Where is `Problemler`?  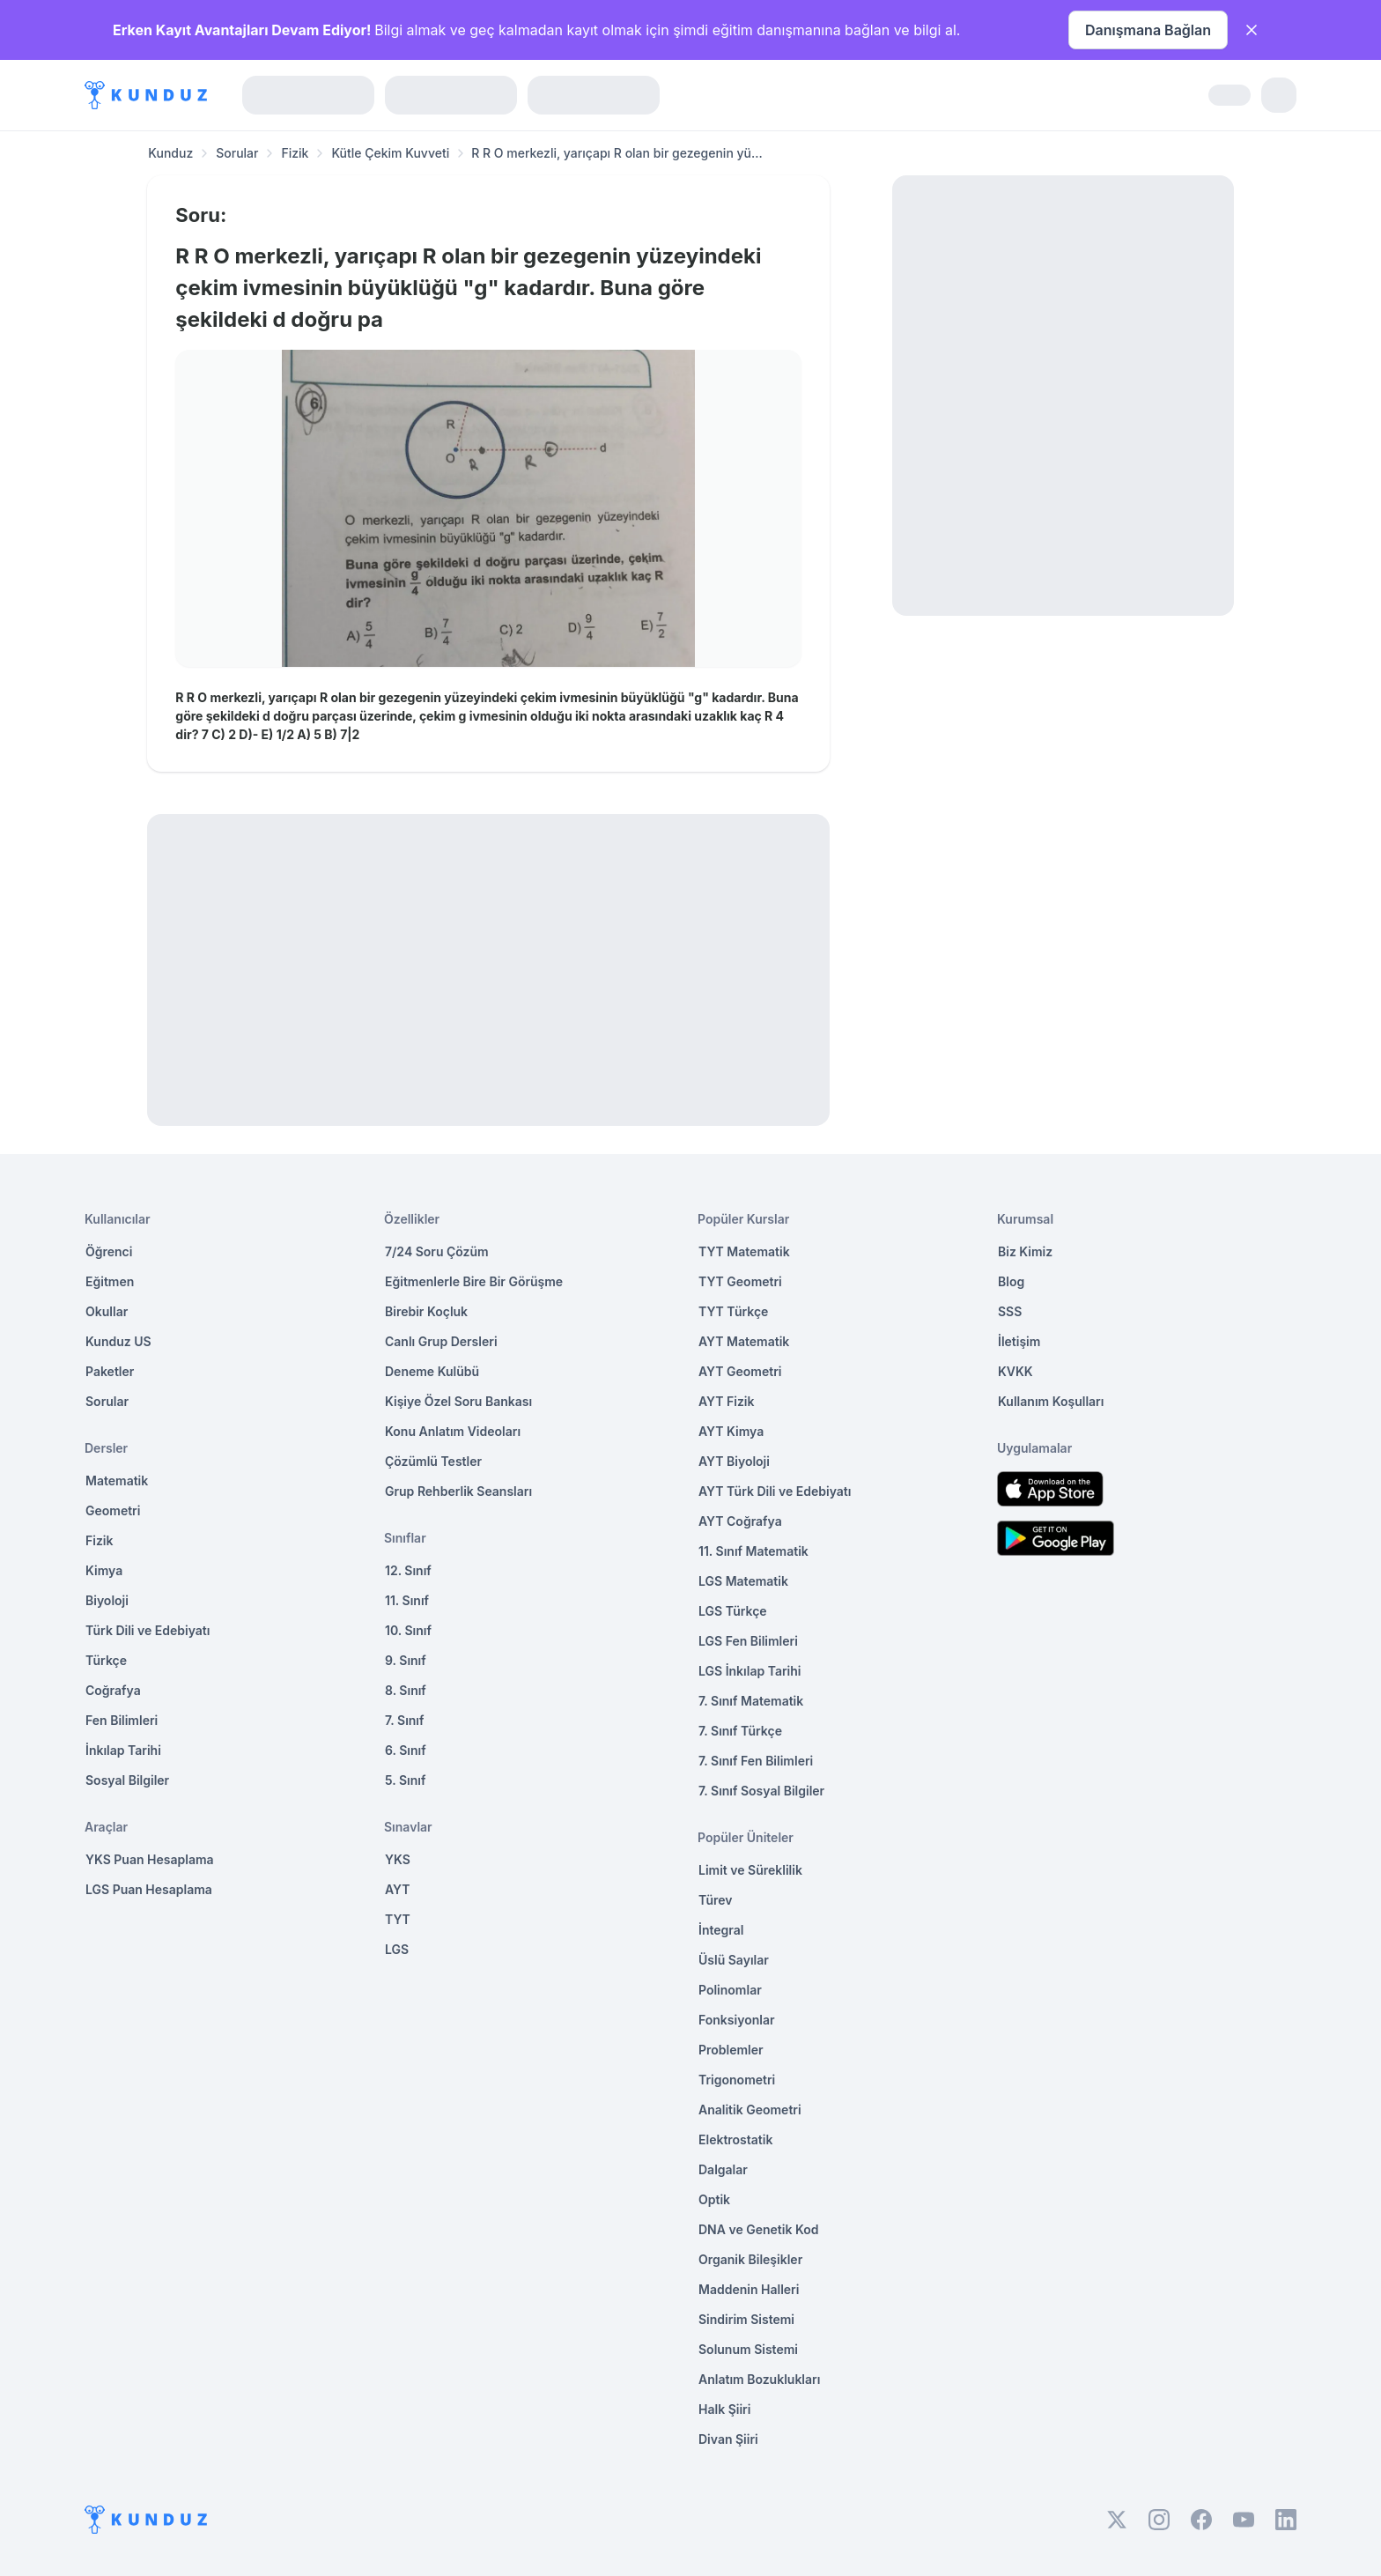 Problemler is located at coordinates (731, 2049).